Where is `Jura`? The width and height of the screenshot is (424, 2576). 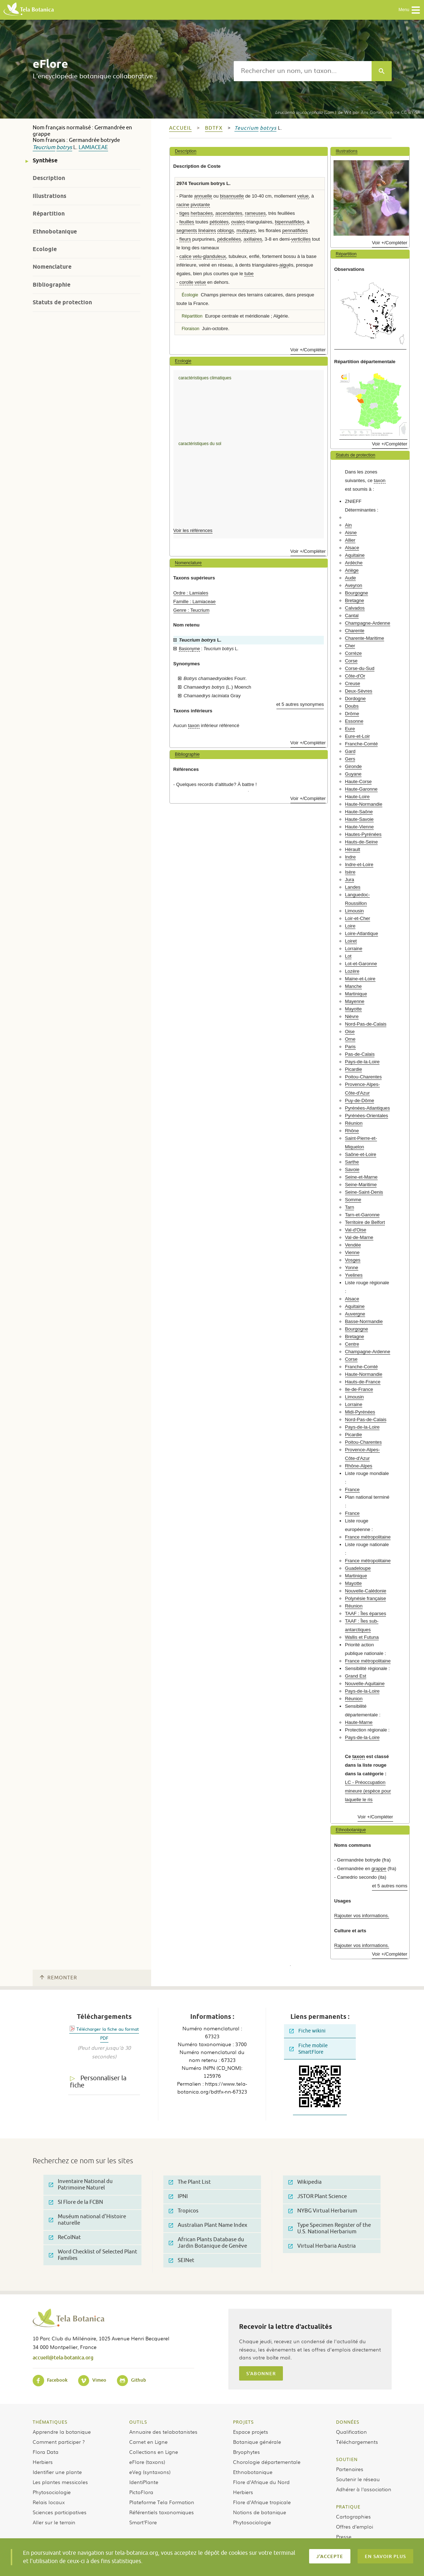 Jura is located at coordinates (349, 879).